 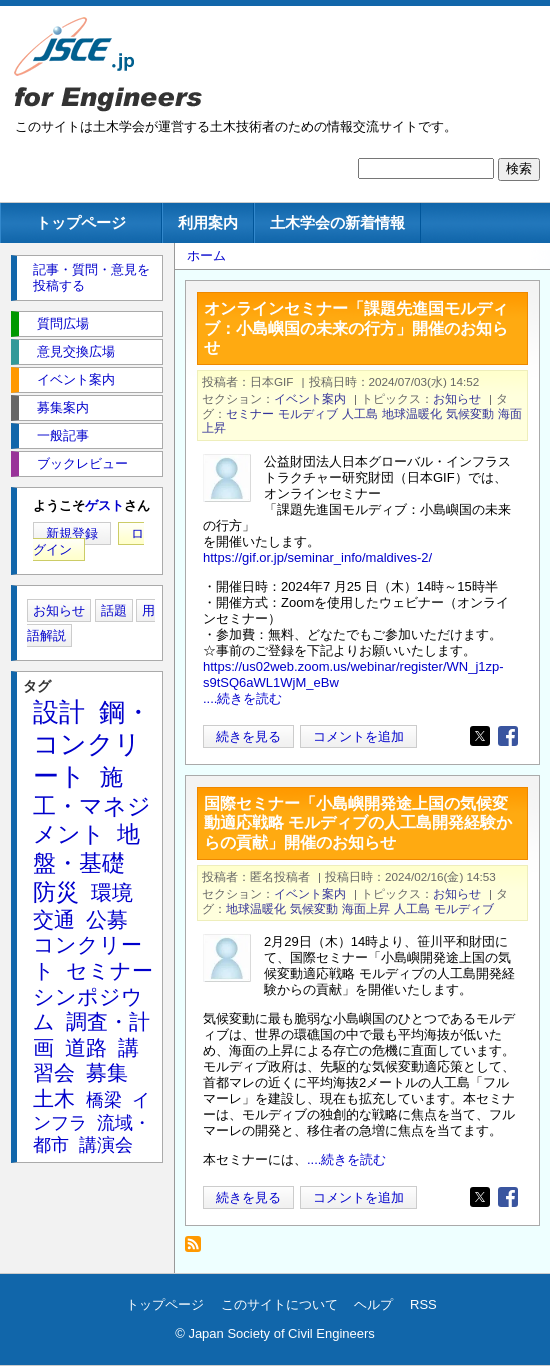 I want to click on 募集, so click(x=107, y=1072).